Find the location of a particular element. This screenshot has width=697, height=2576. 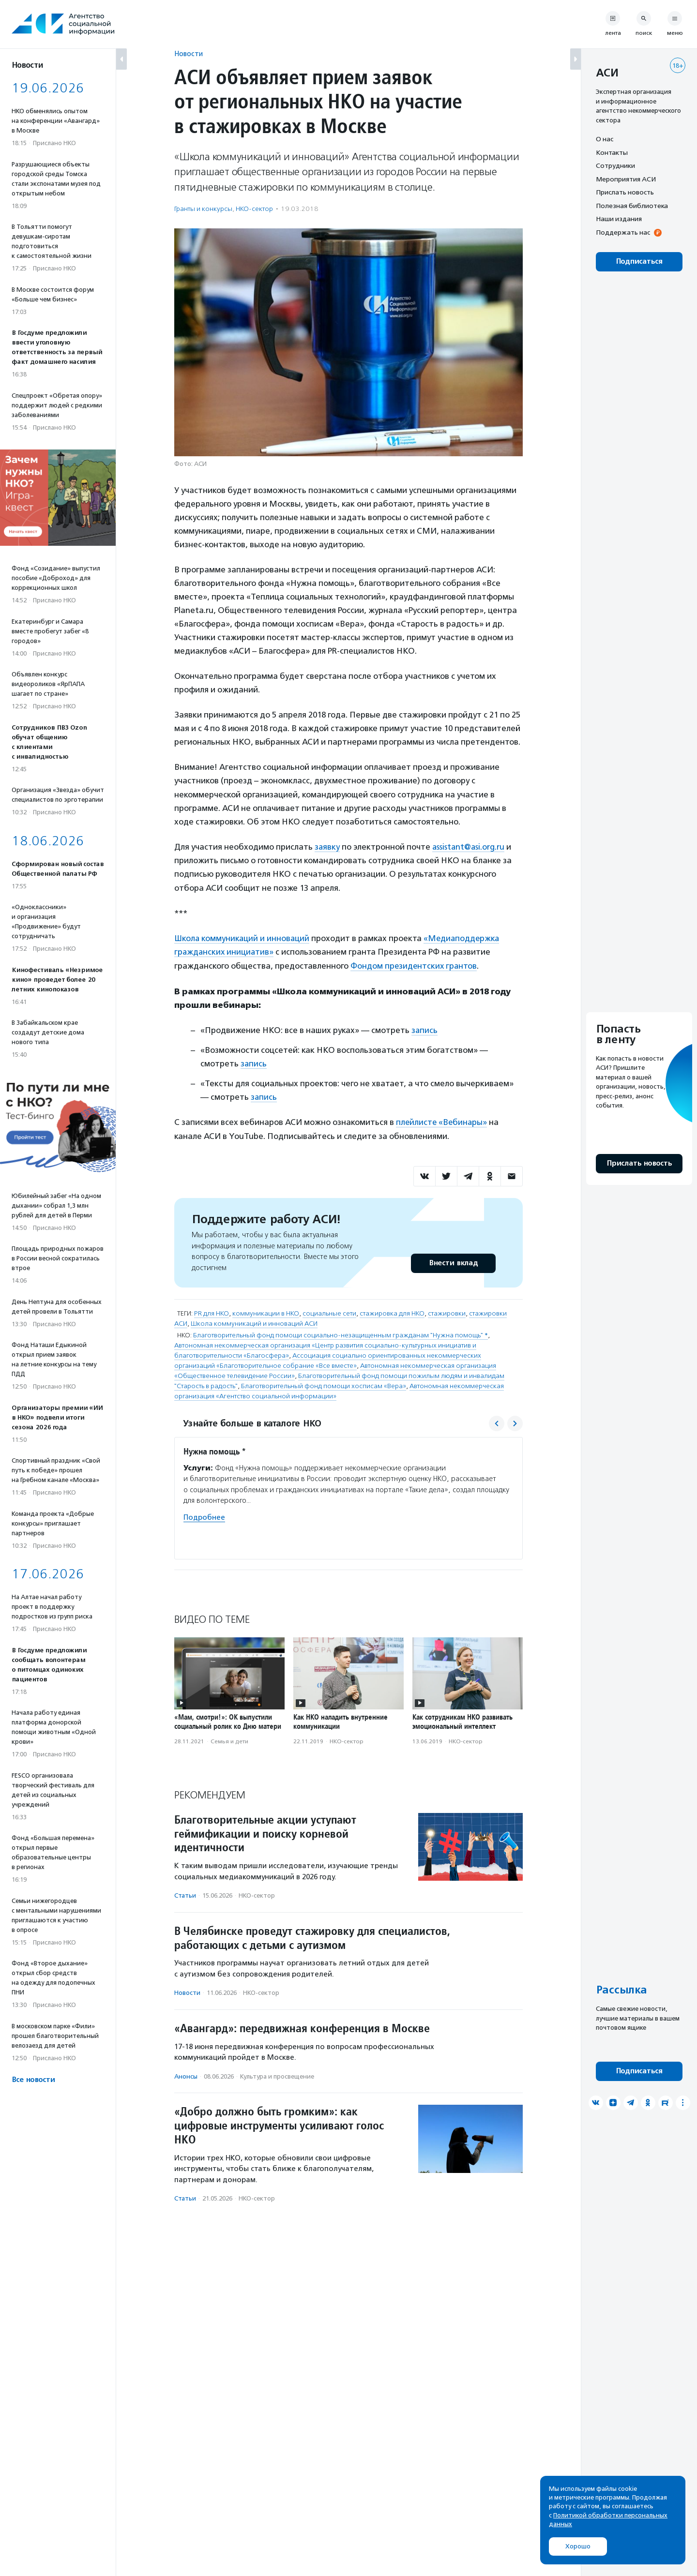

Школа коммуникаций и инноваций is located at coordinates (242, 938).